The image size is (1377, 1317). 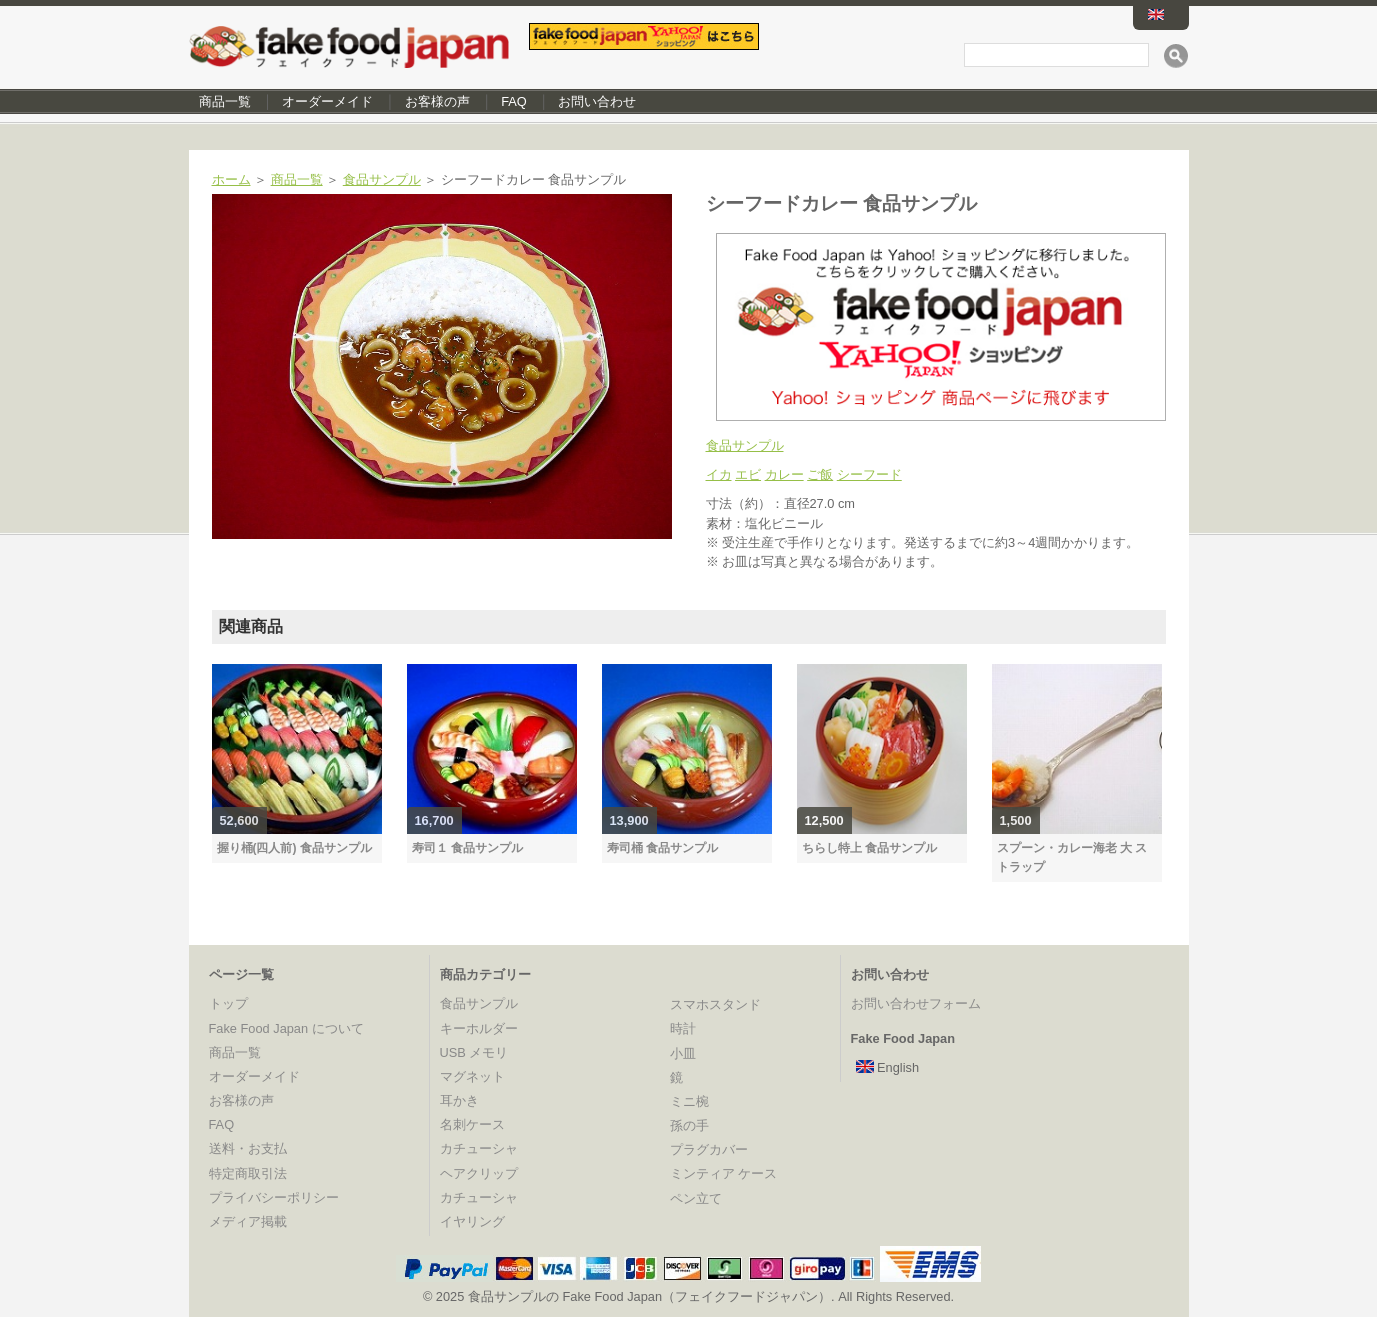 I want to click on USB メモリ, so click(x=474, y=1052).